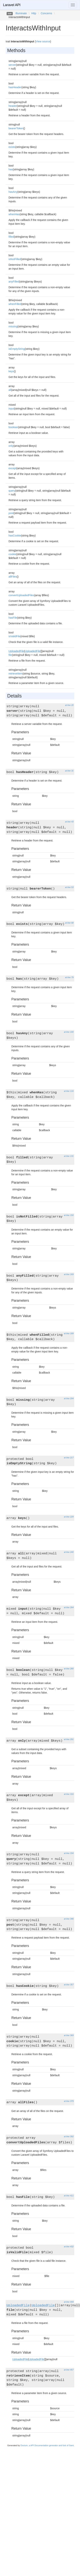 The height and width of the screenshot is (2576, 80). Describe the element at coordinates (13, 191) in the screenshot. I see `hasAny` at that location.